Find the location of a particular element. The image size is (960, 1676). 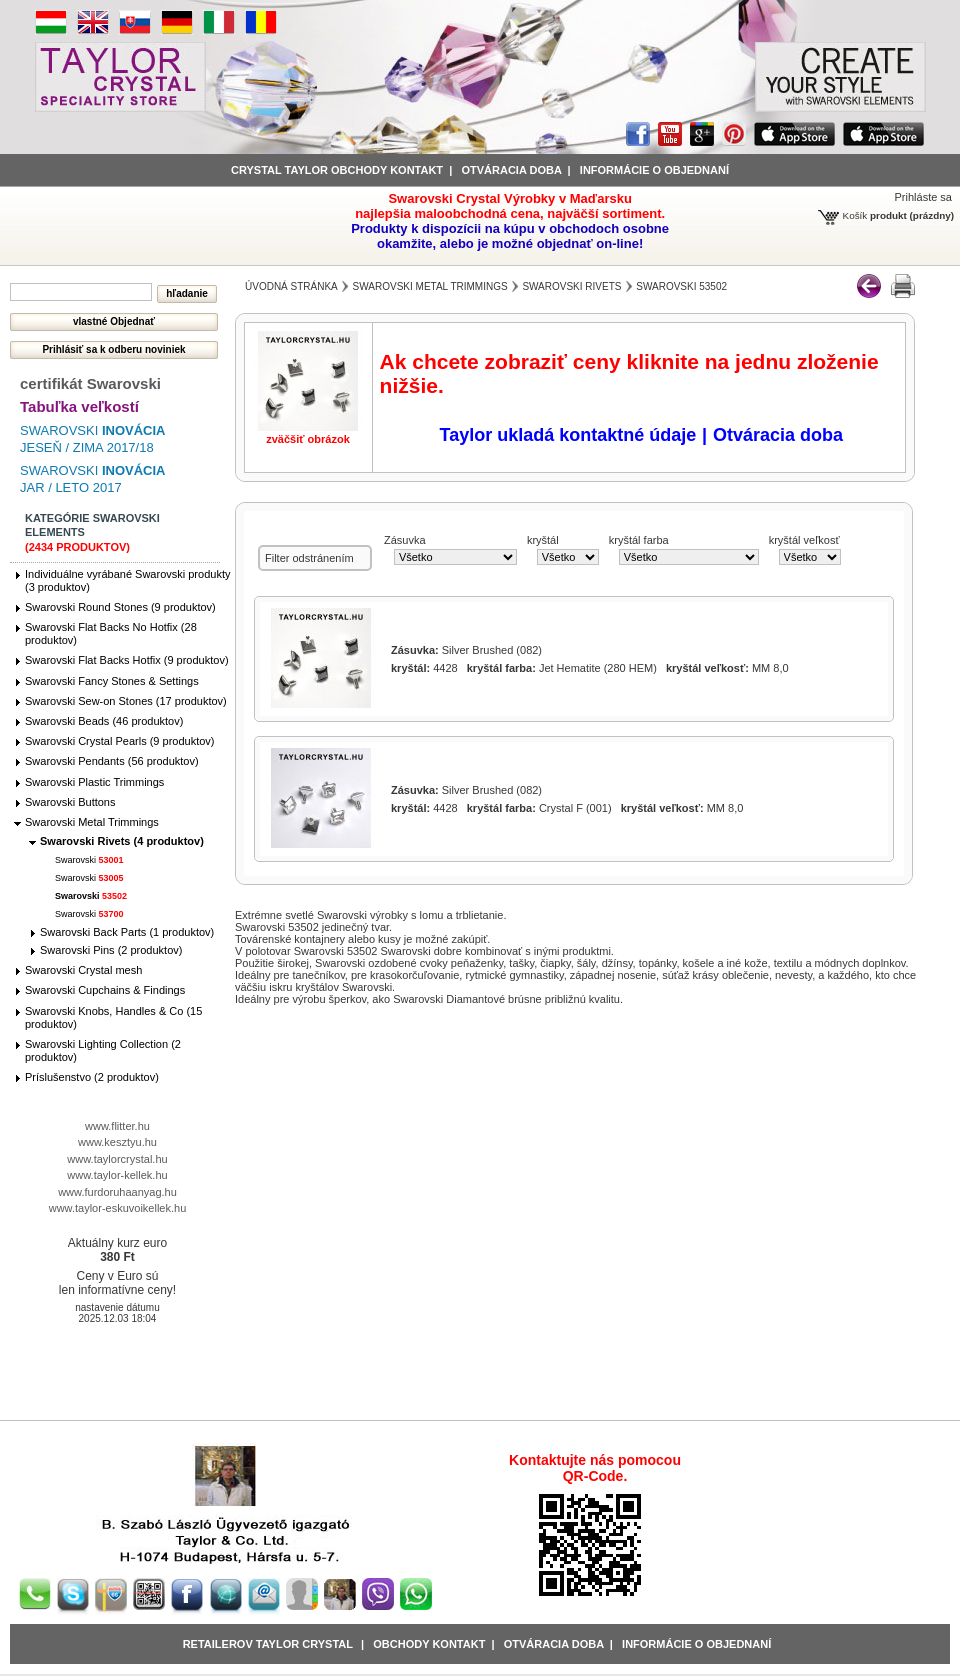

Swarovski Beads (46 produktov) is located at coordinates (104, 721).